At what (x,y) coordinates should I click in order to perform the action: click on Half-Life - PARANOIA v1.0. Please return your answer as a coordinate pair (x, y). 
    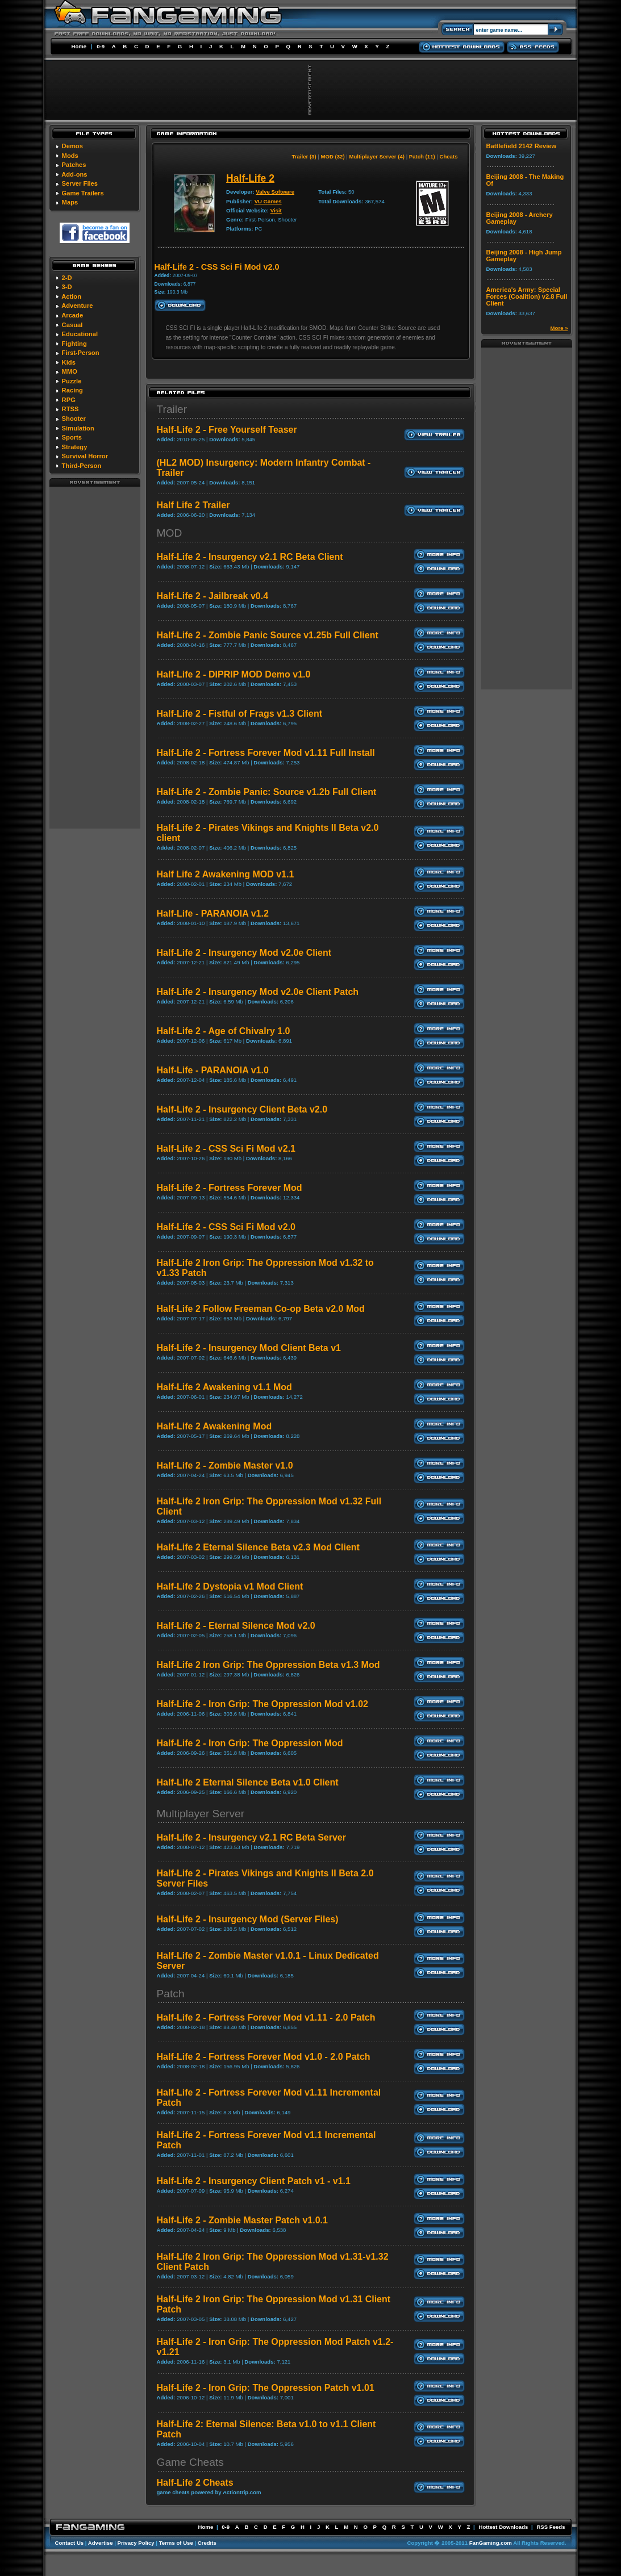
    Looking at the image, I should click on (213, 1070).